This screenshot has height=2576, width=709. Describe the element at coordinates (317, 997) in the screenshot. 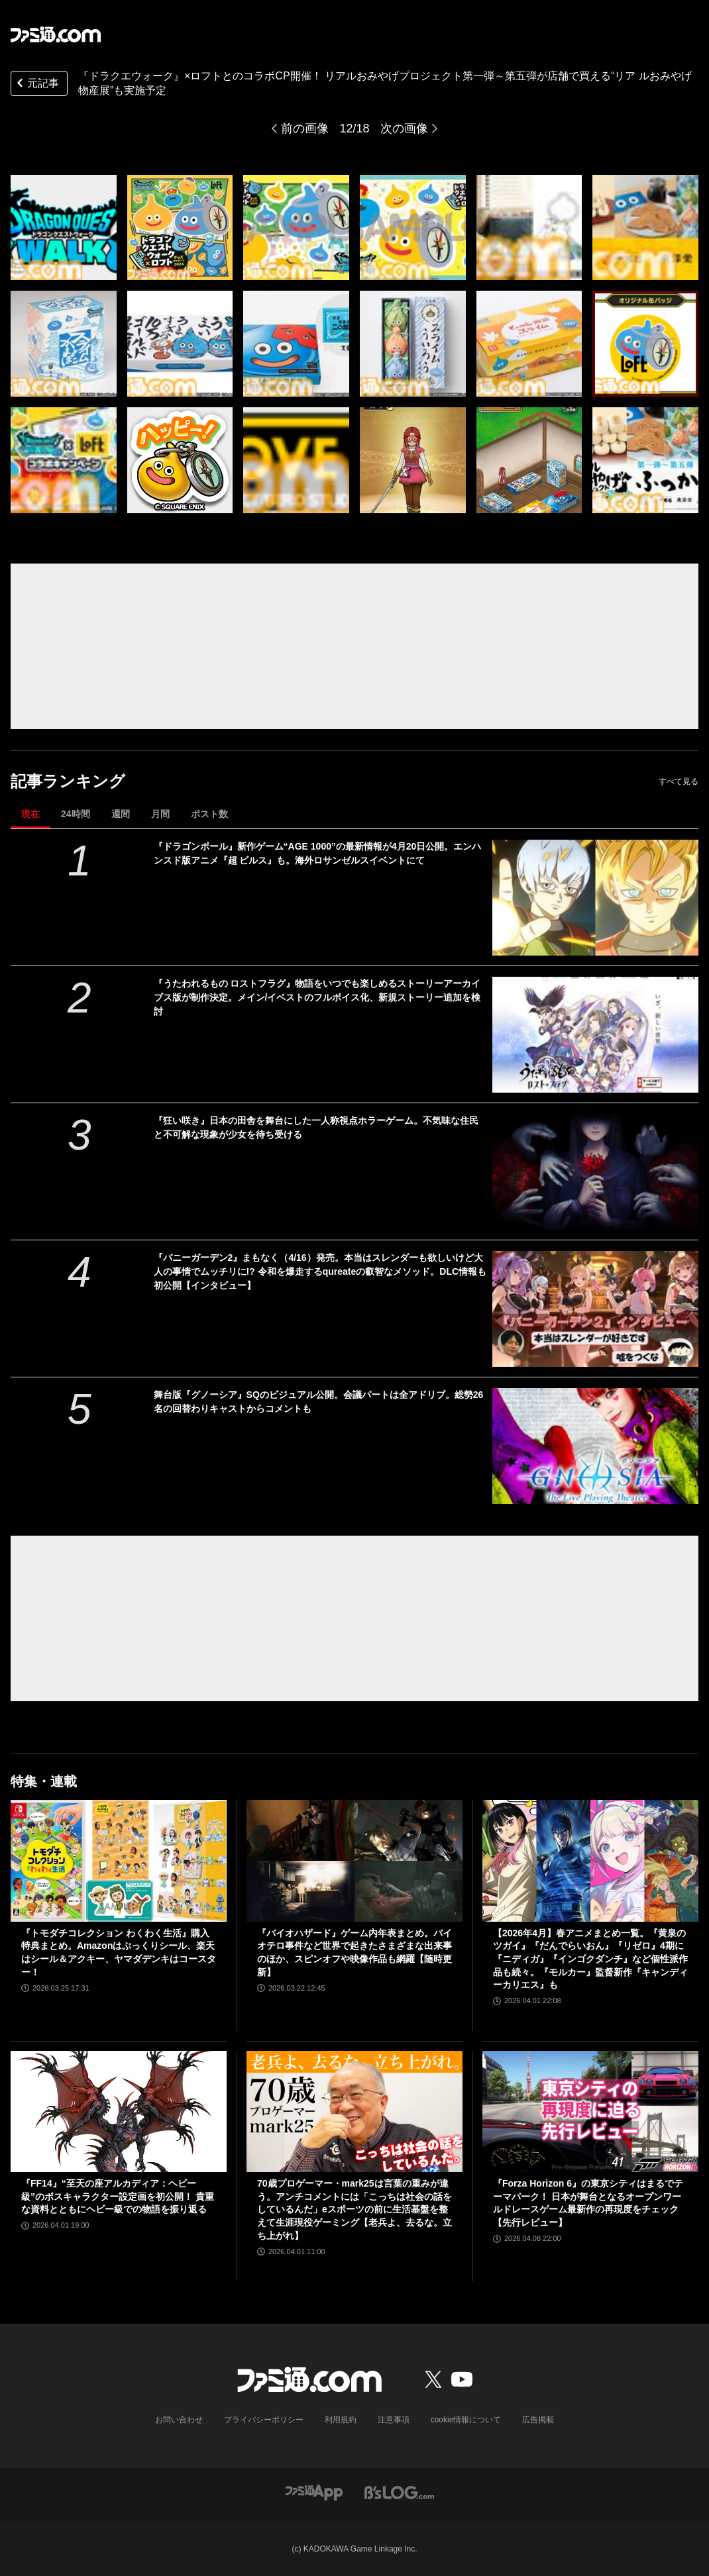

I see `『うたわれるもの ロストフラグ』物語をいつでも楽しめるストーリーアーカイブス版が制作決定。メイン/イベストのフルボイス化、新規ストーリー追加を検討` at that location.